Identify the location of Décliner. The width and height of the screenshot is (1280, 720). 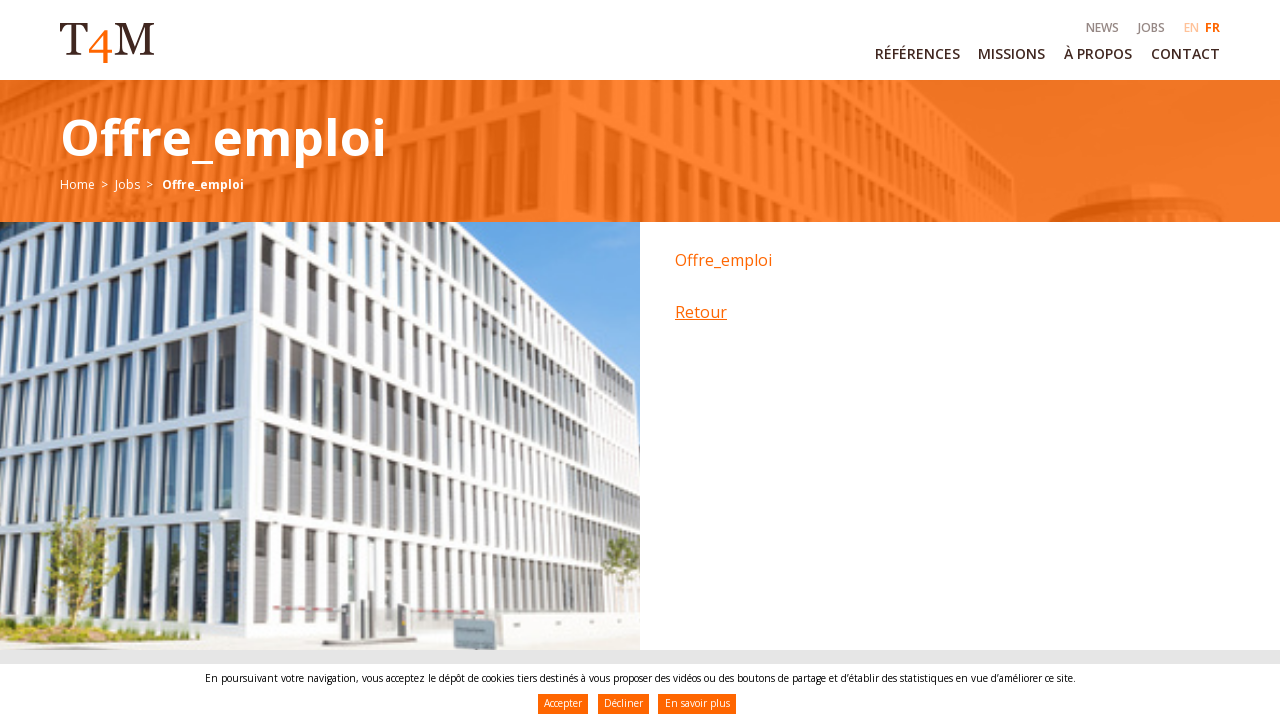
(623, 703).